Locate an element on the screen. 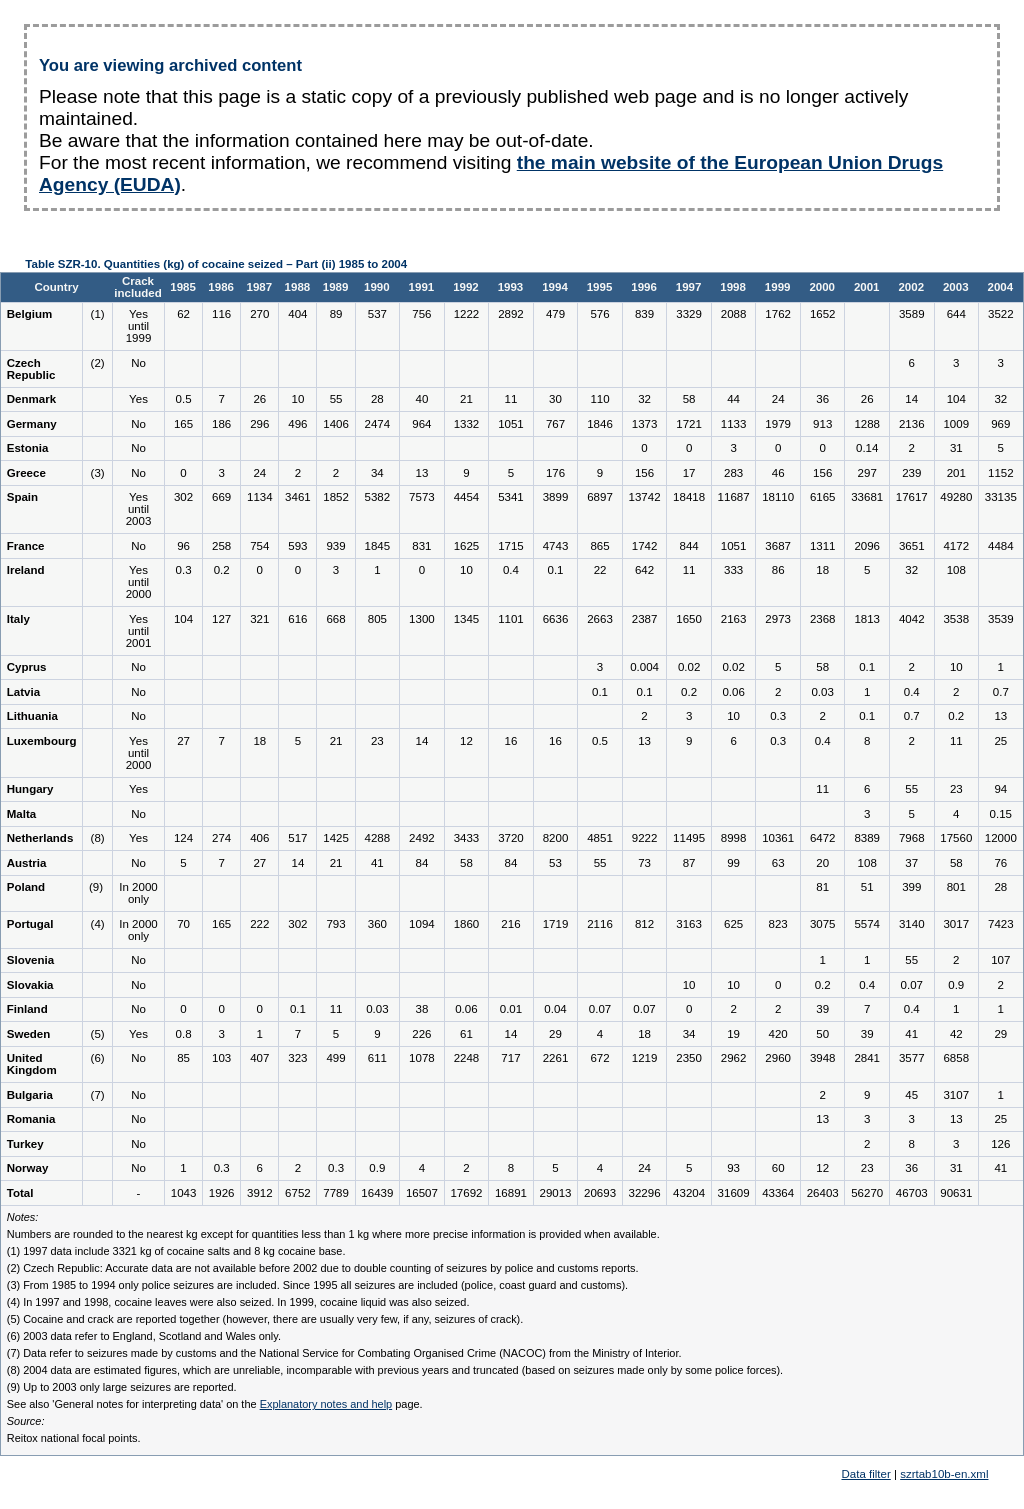  87 is located at coordinates (689, 863).